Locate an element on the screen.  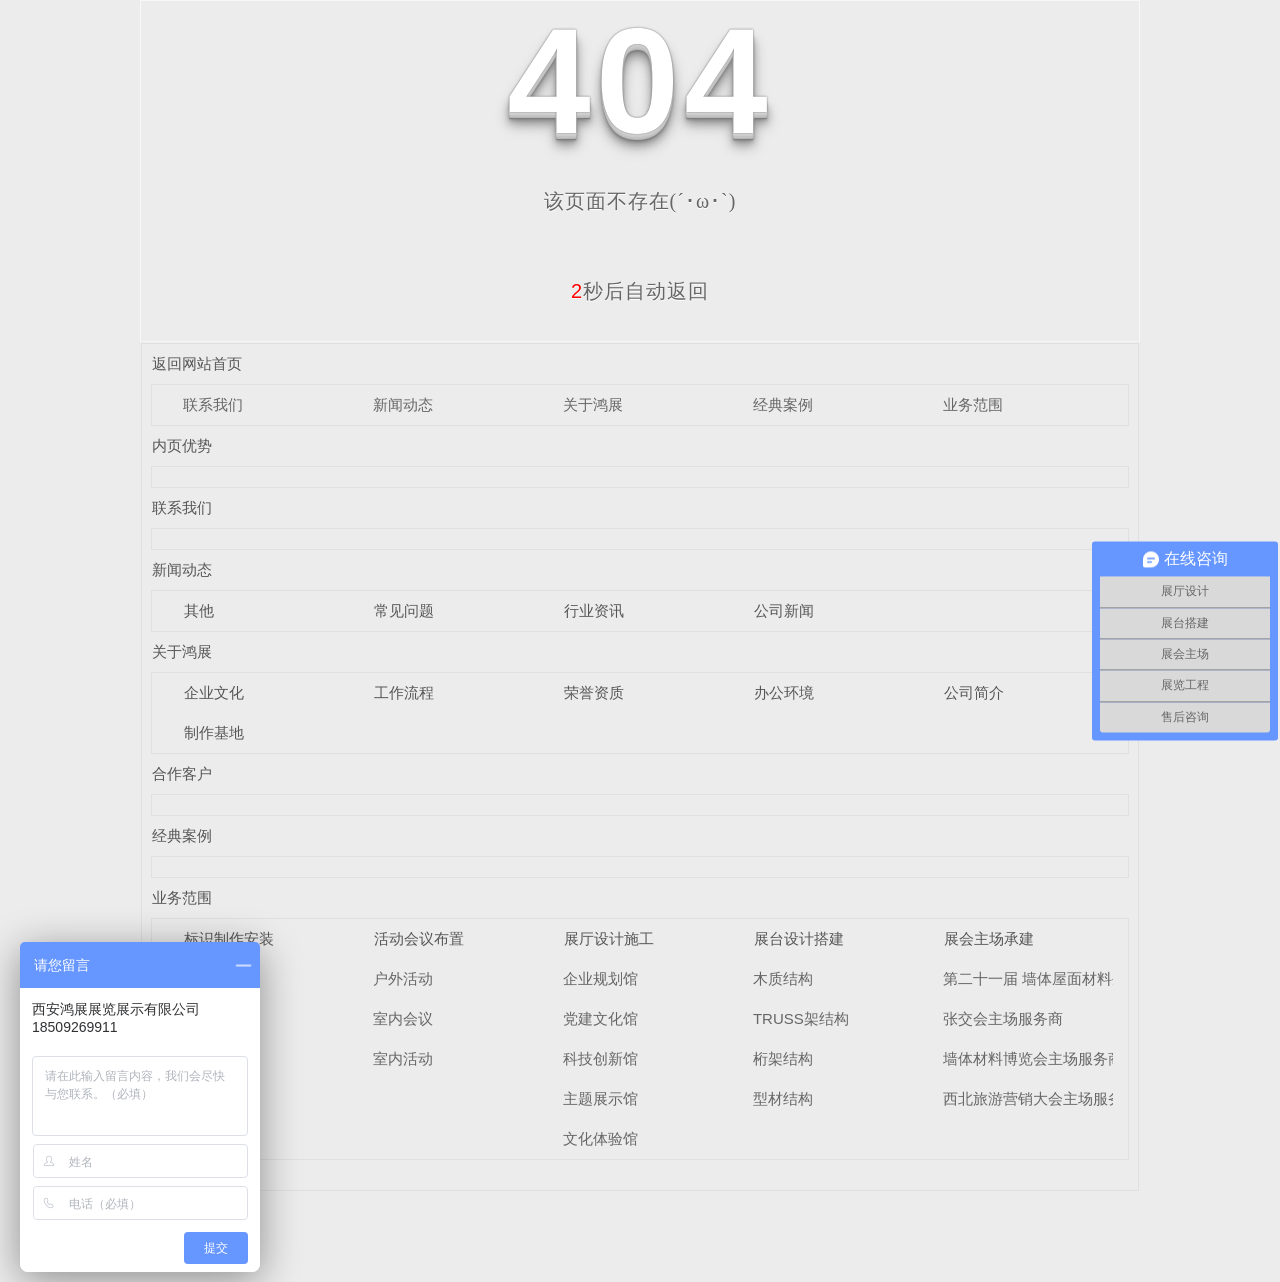
木质结构 is located at coordinates (783, 978).